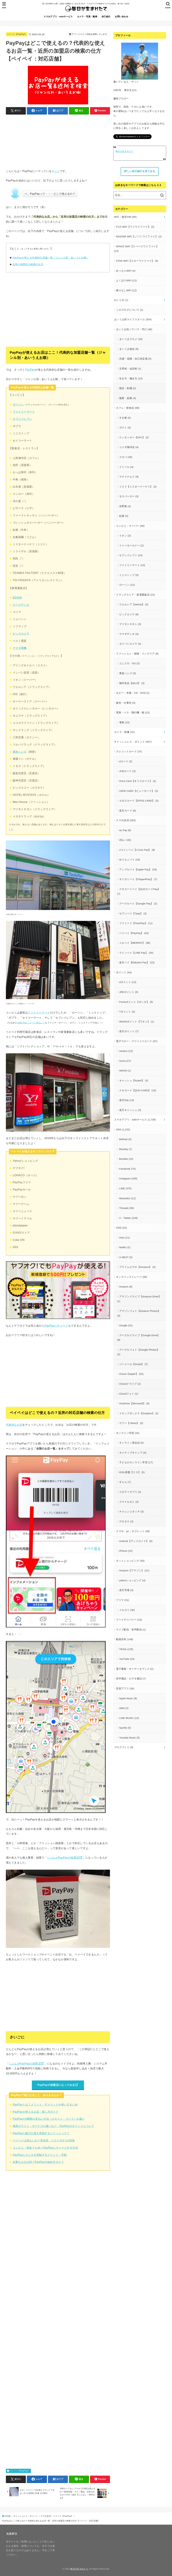 This screenshot has height=2576, width=172. Describe the element at coordinates (87, 16) in the screenshot. I see `カメラ・写真・動画` at that location.